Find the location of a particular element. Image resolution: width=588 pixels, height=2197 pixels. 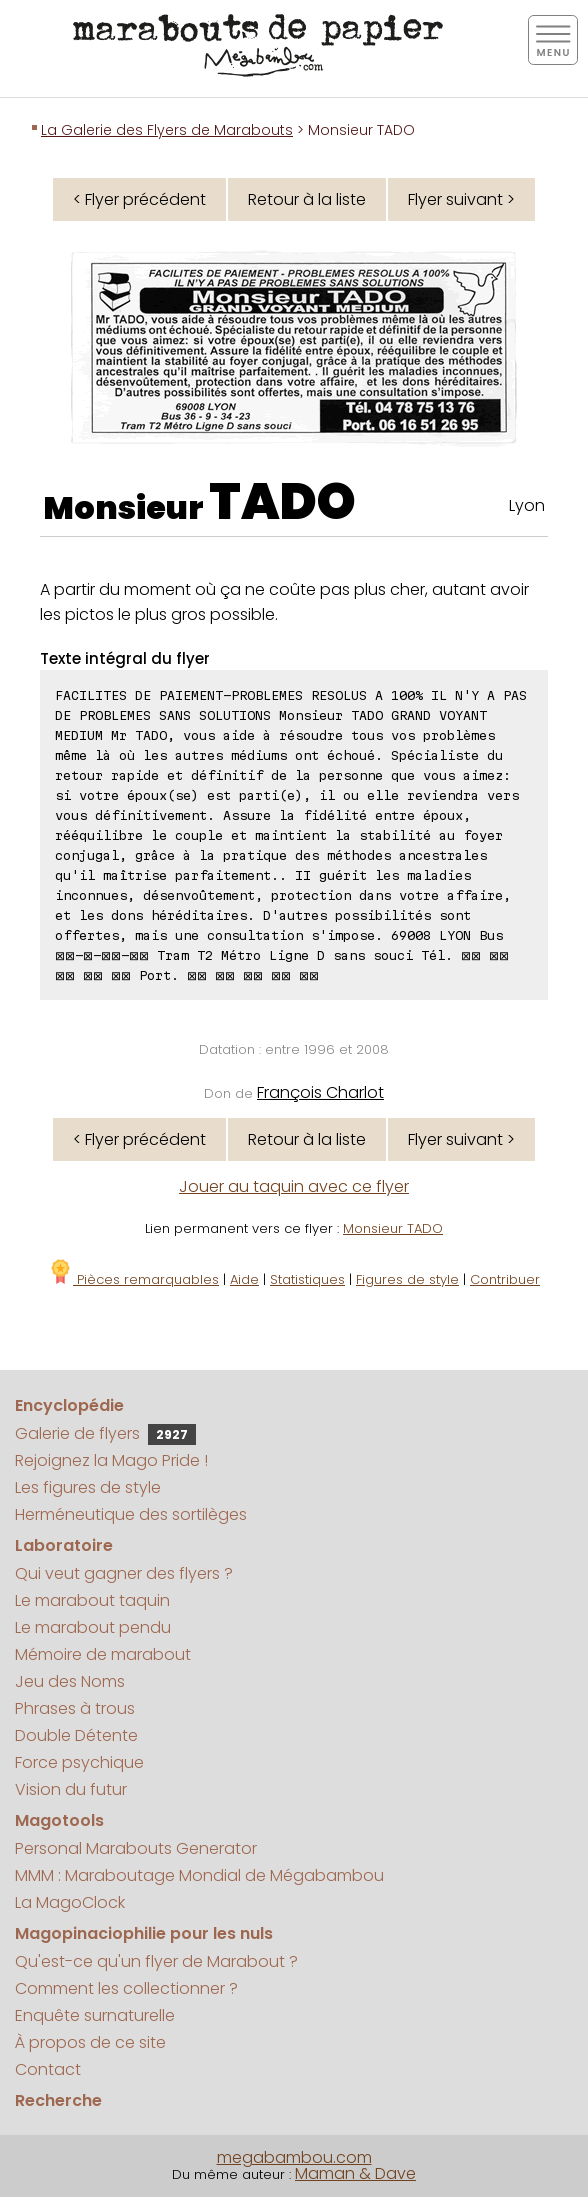

Enquête surnaturelle is located at coordinates (95, 2015).